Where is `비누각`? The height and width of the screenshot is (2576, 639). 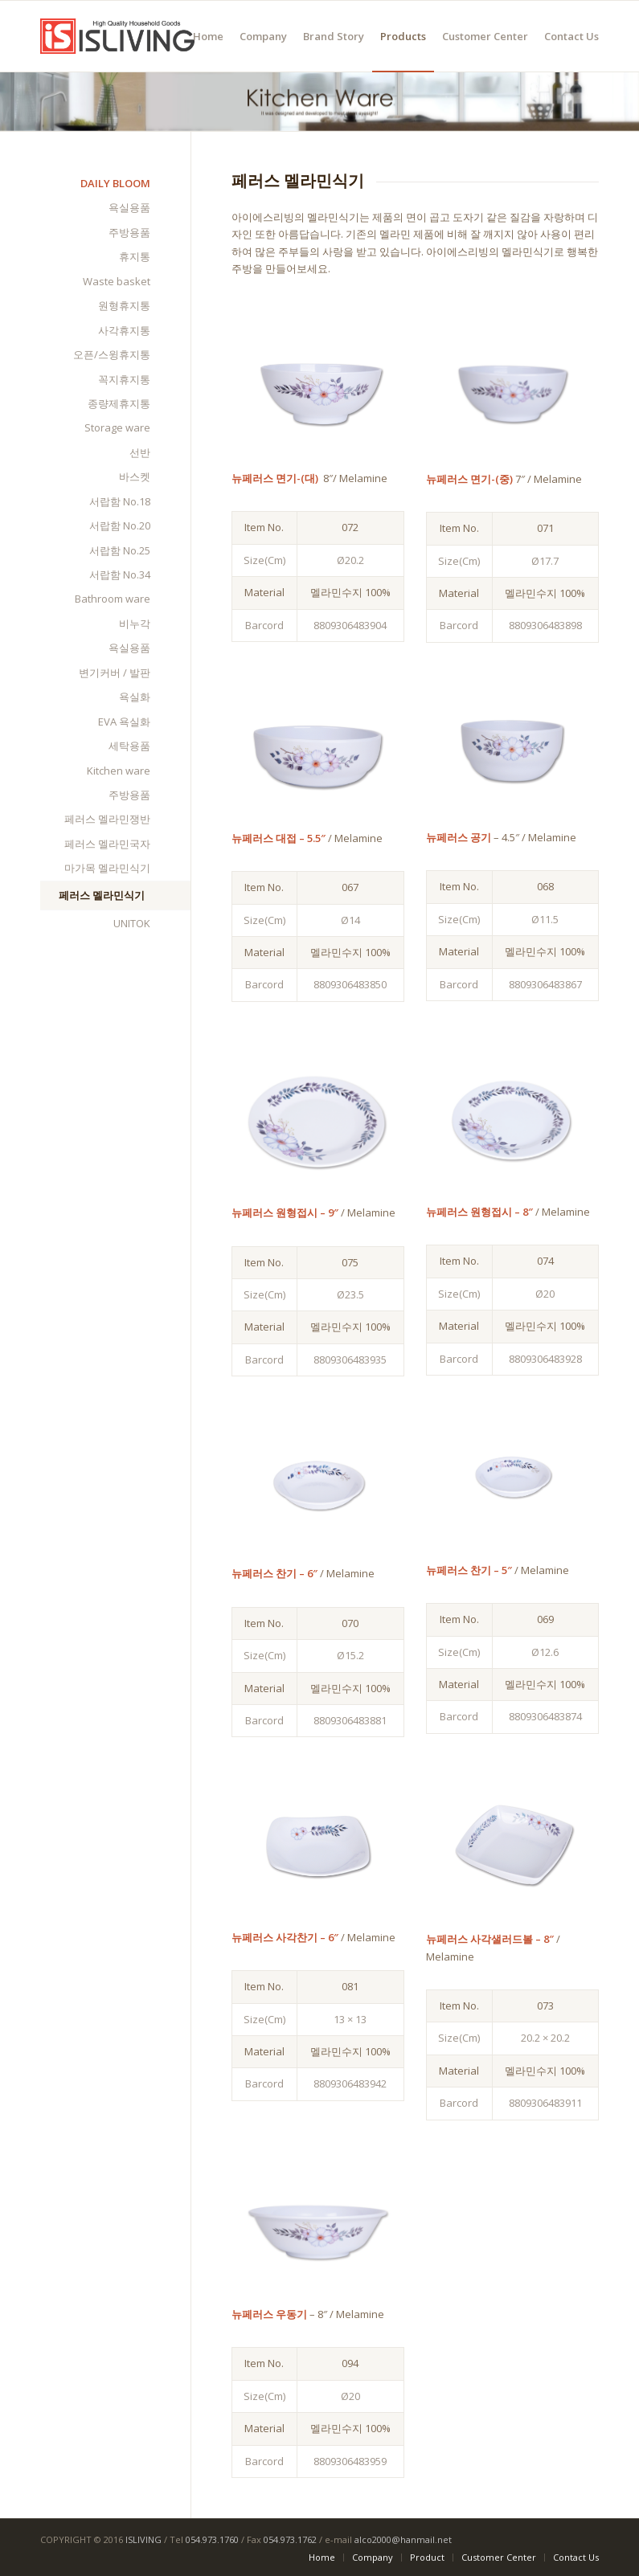
비누각 is located at coordinates (134, 623).